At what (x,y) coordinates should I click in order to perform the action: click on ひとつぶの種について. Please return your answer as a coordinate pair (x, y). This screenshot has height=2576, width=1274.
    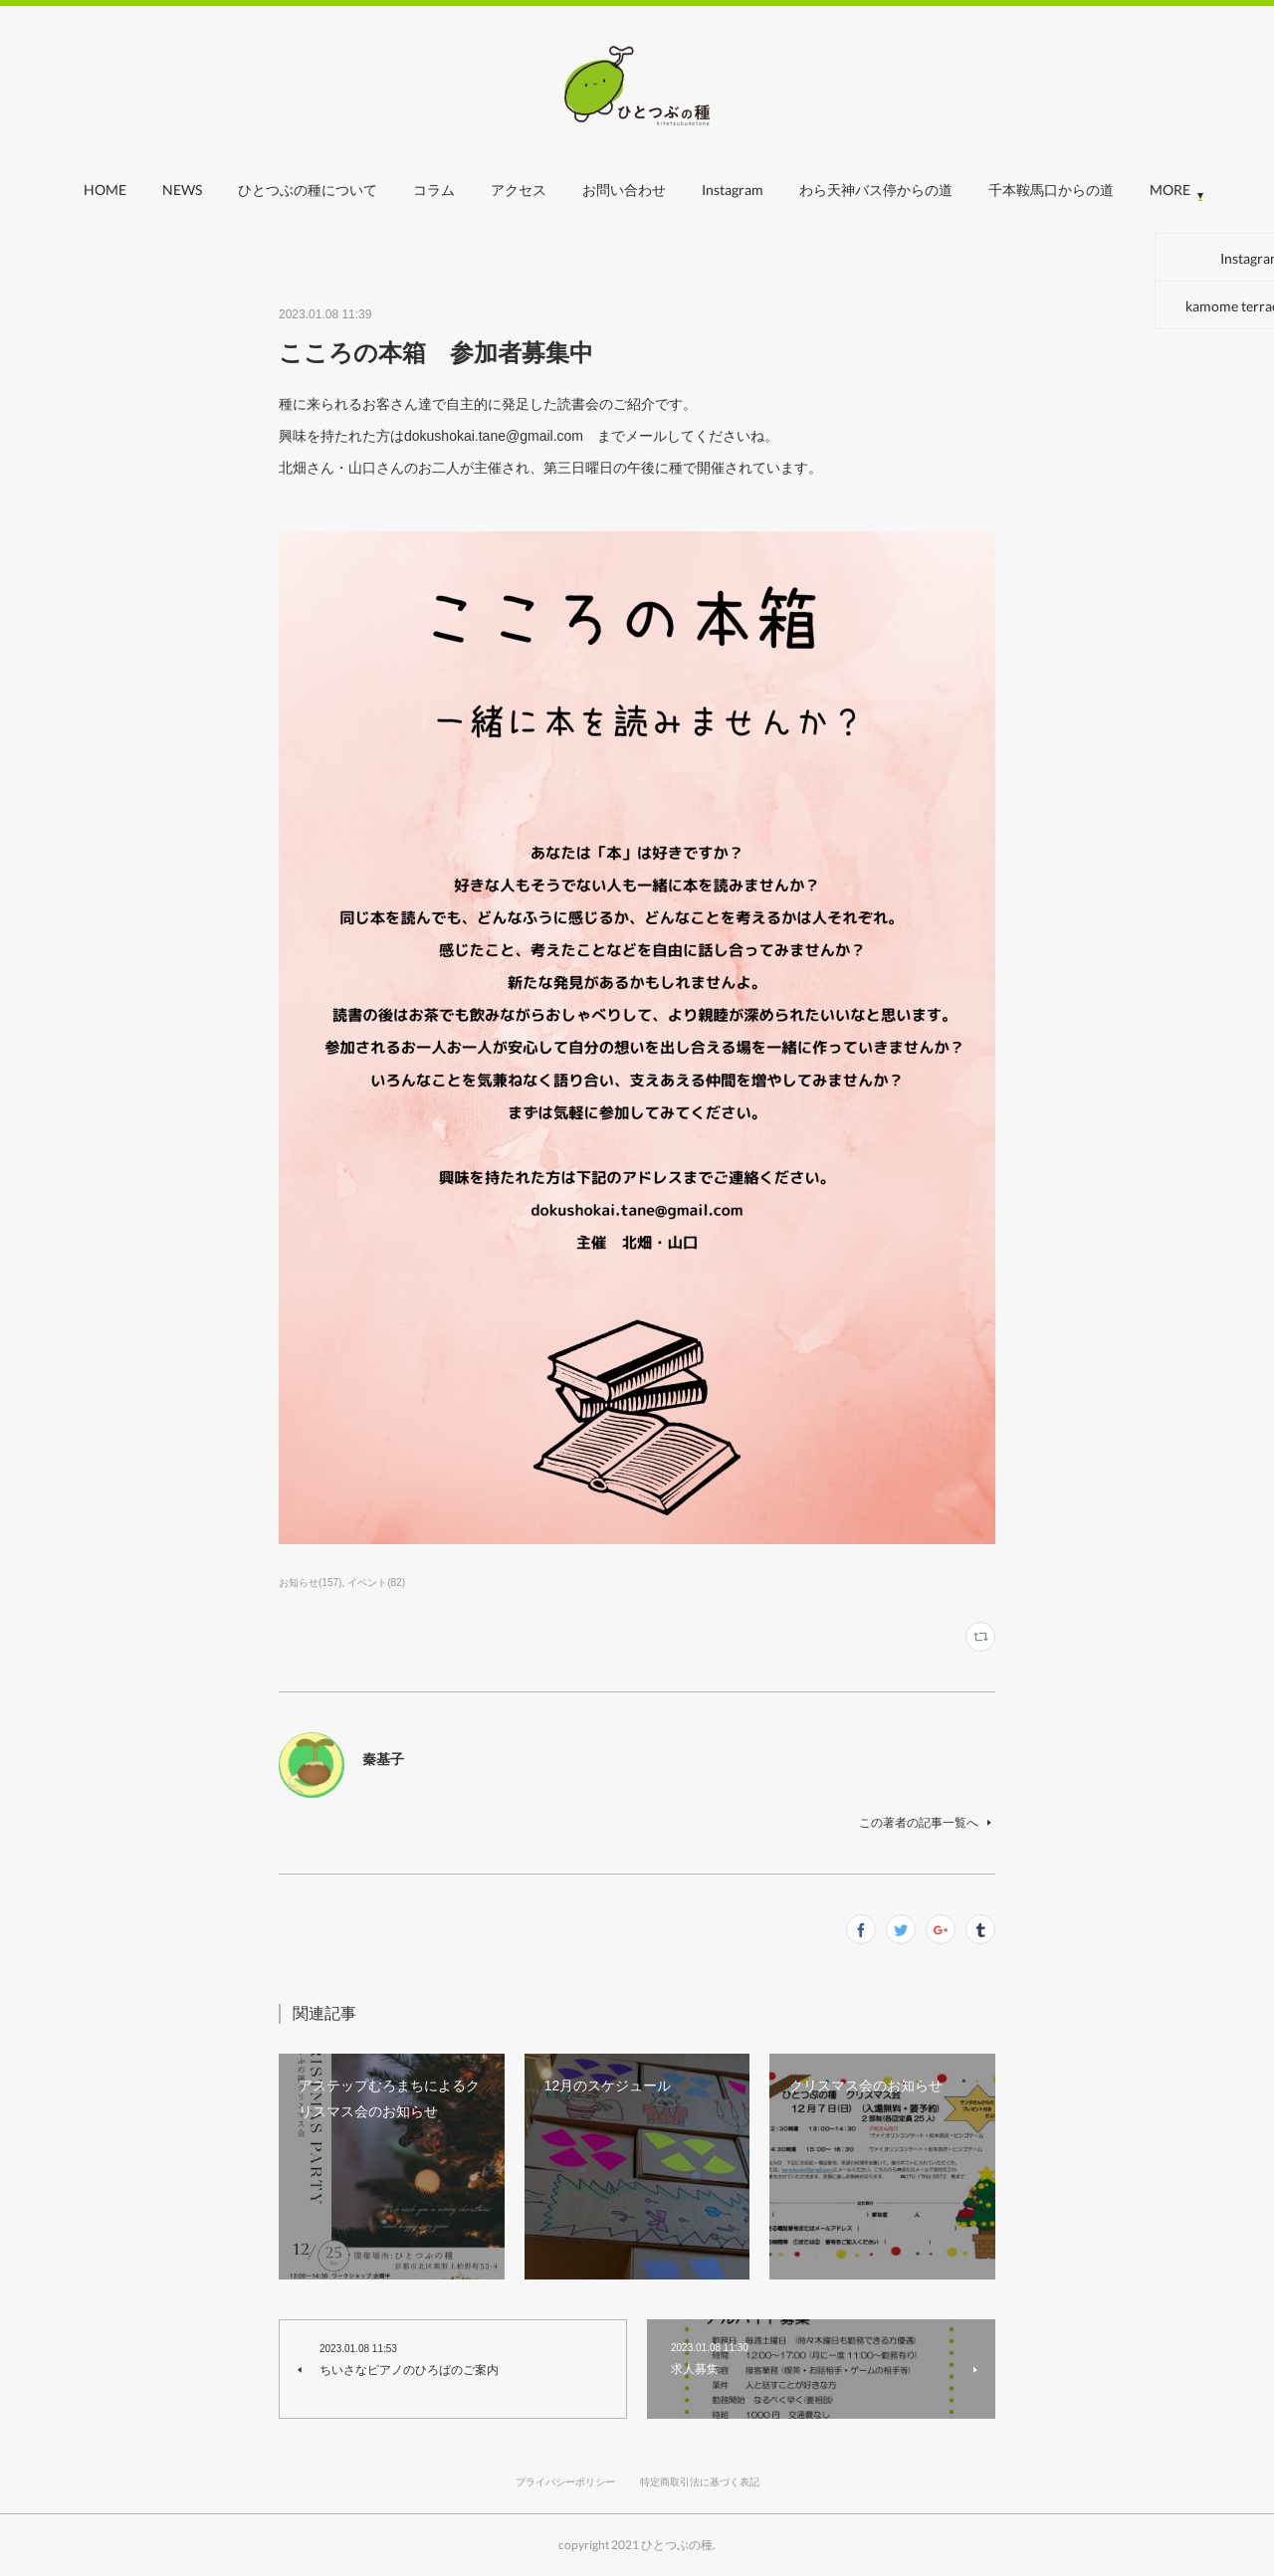
    Looking at the image, I should click on (307, 189).